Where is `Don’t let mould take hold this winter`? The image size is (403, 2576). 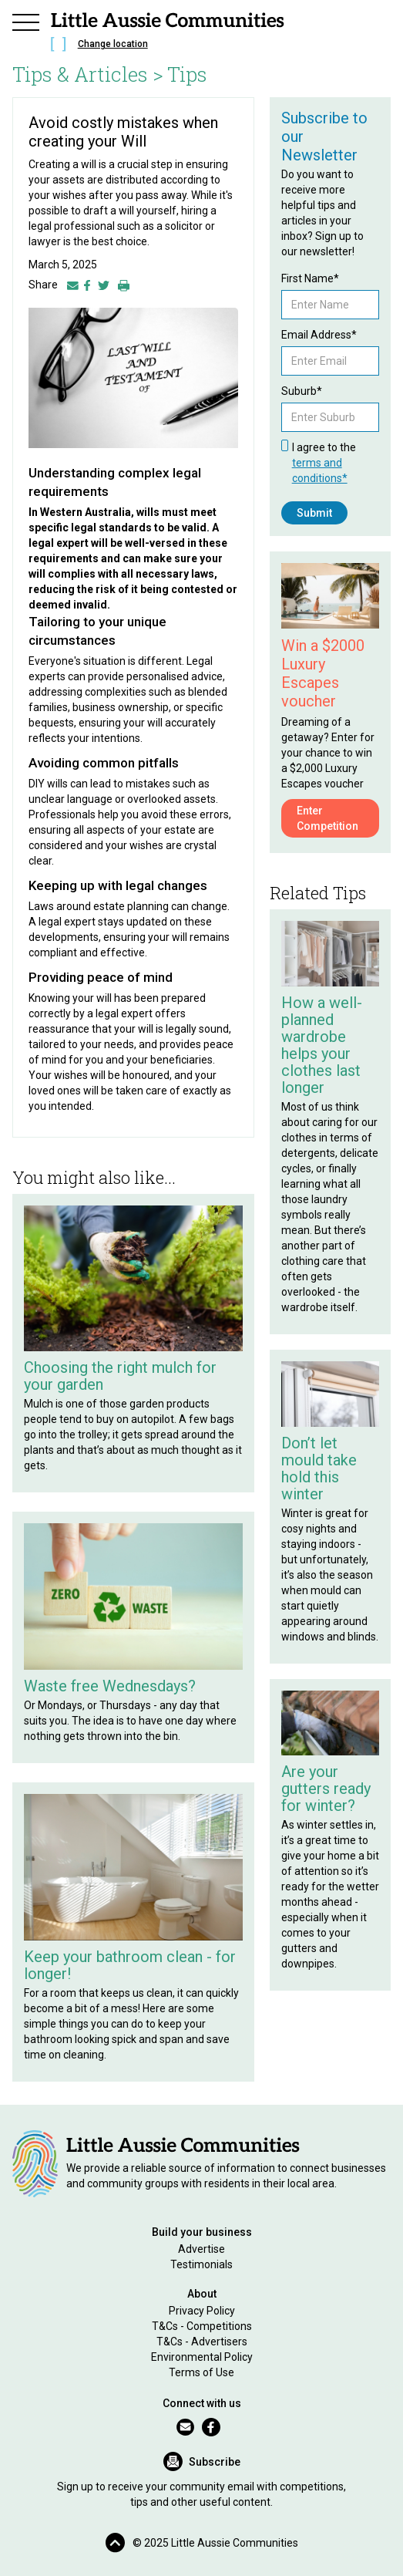 Don’t let mould take hold this winter is located at coordinates (319, 1468).